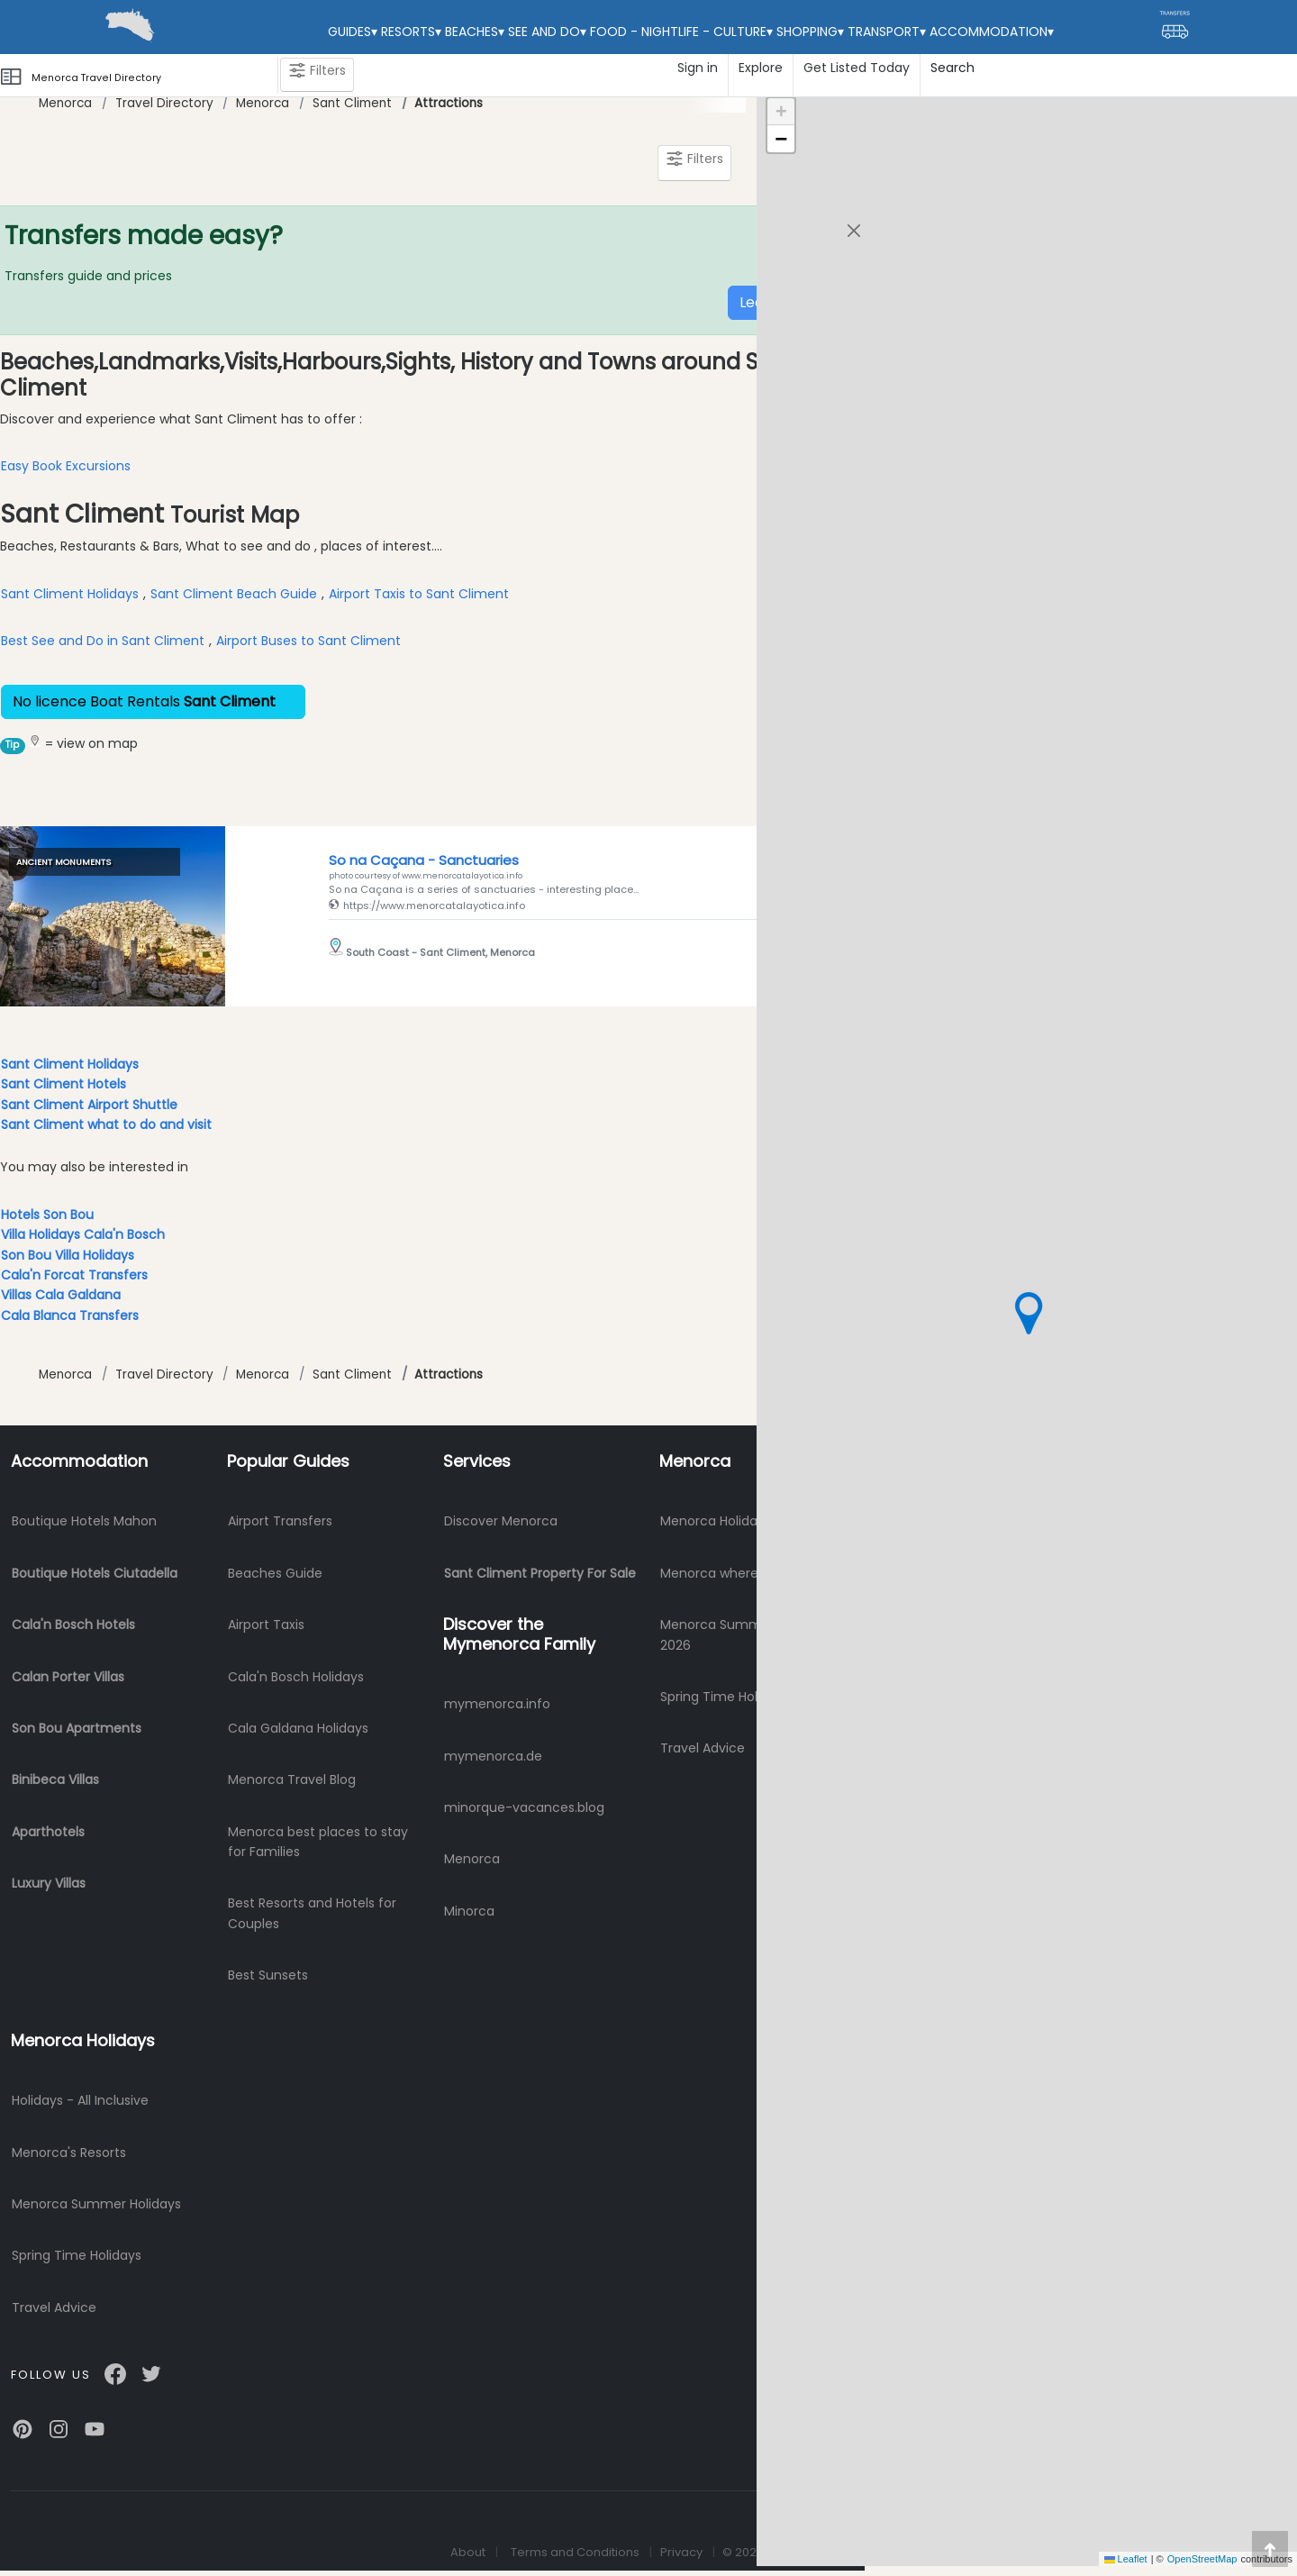  Describe the element at coordinates (292, 1779) in the screenshot. I see `Menorca Travel Blog` at that location.